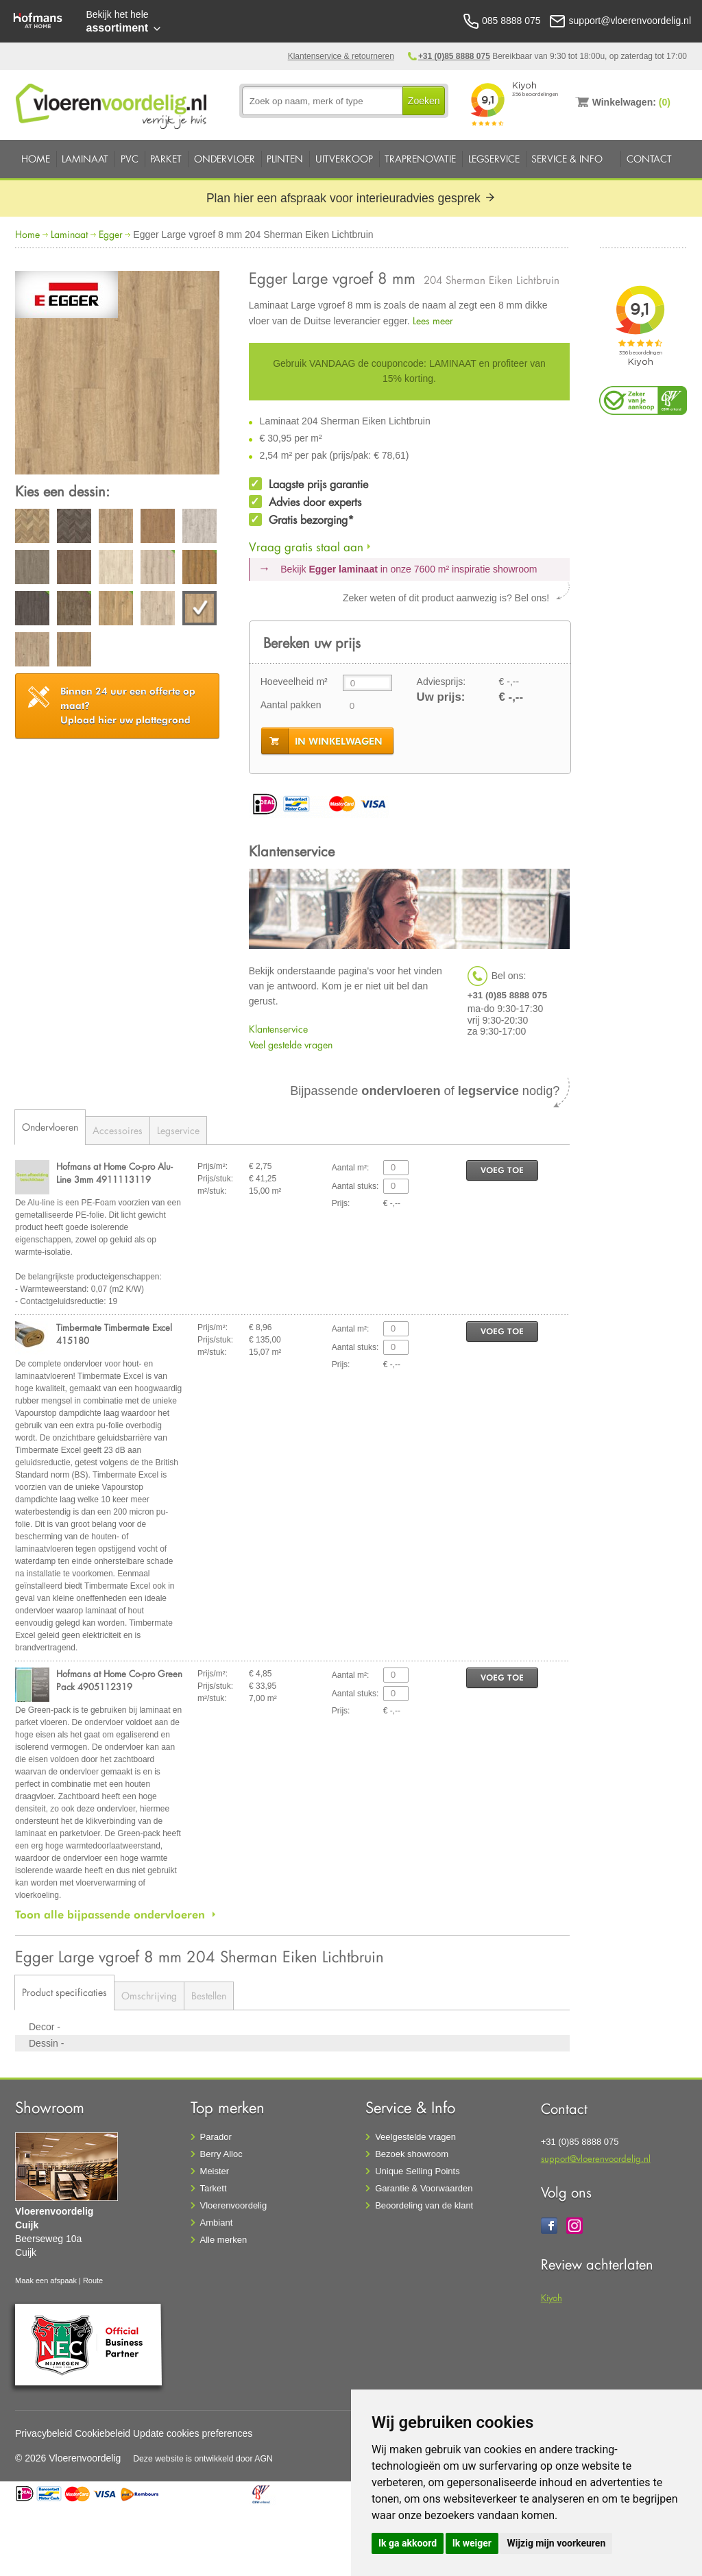 This screenshot has height=2576, width=702. What do you see at coordinates (454, 56) in the screenshot?
I see `+31 (0)85 8888 075` at bounding box center [454, 56].